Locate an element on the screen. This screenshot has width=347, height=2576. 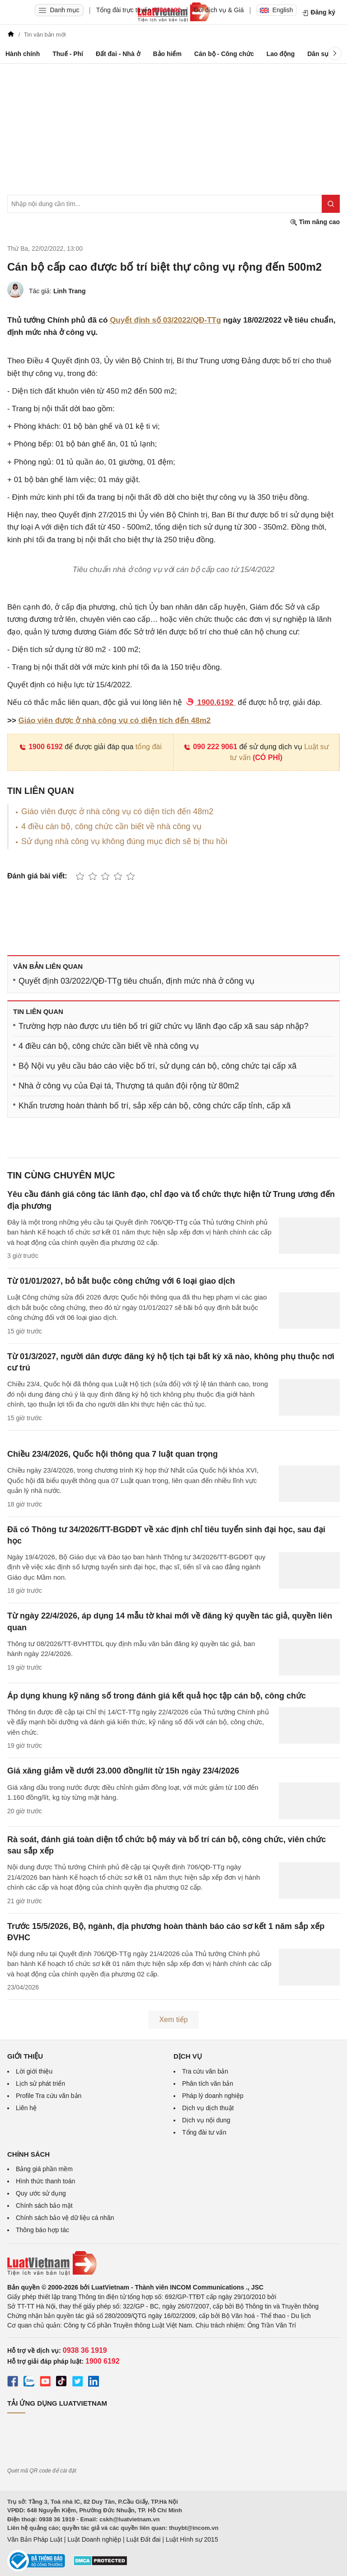
Phân tích văn bản is located at coordinates (207, 2083).